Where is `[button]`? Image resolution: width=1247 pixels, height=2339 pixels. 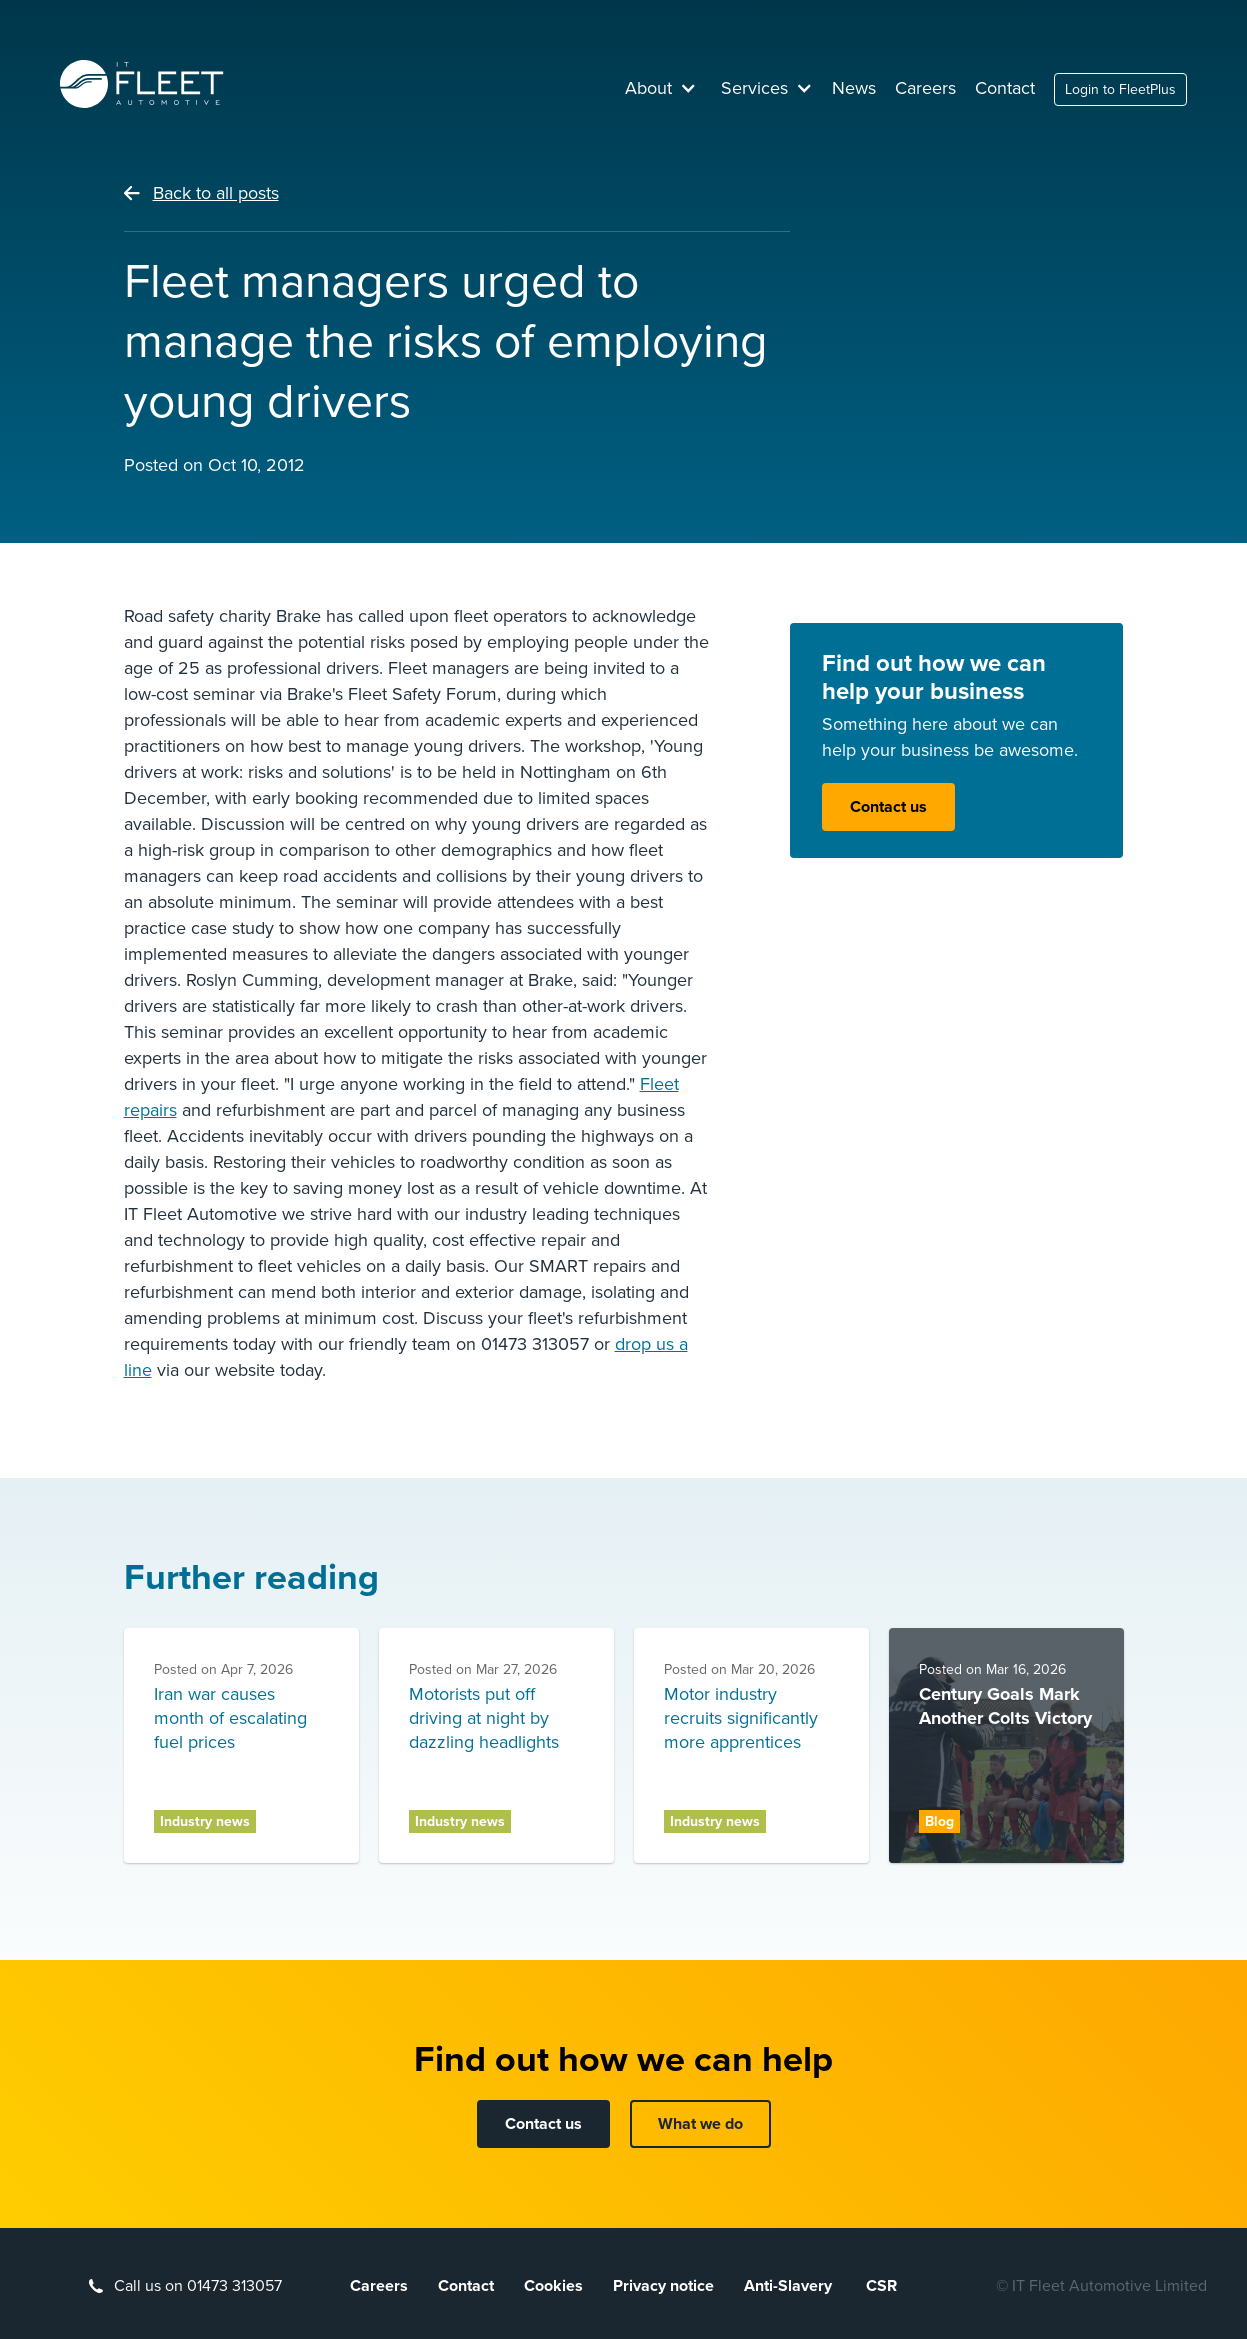
[button] is located at coordinates (661, 88).